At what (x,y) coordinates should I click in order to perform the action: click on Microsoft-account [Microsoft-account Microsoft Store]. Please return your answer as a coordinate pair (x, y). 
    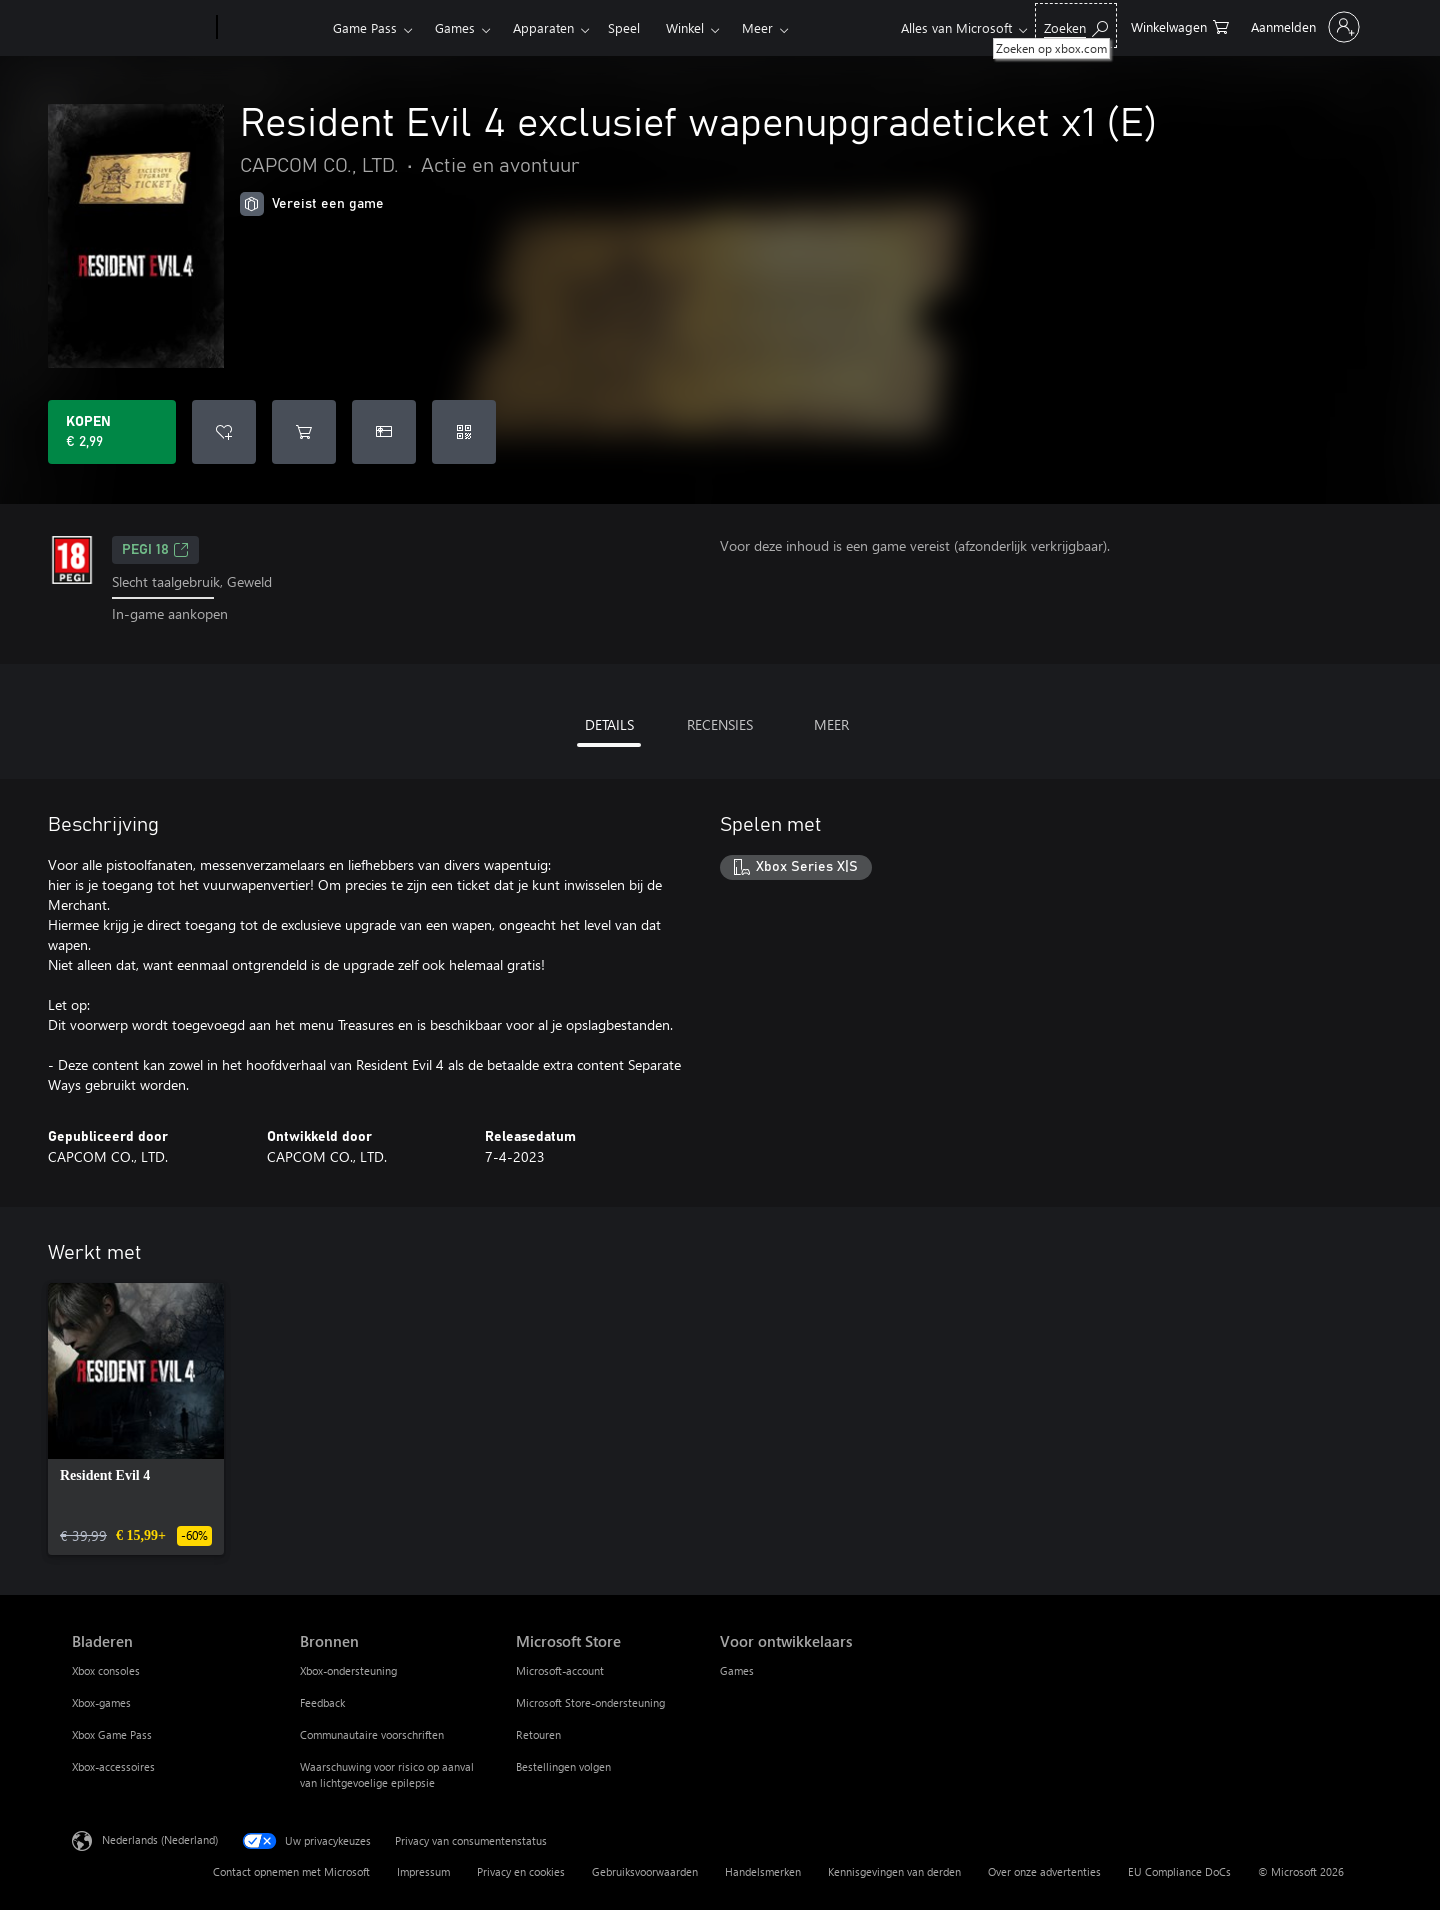
    Looking at the image, I should click on (560, 1670).